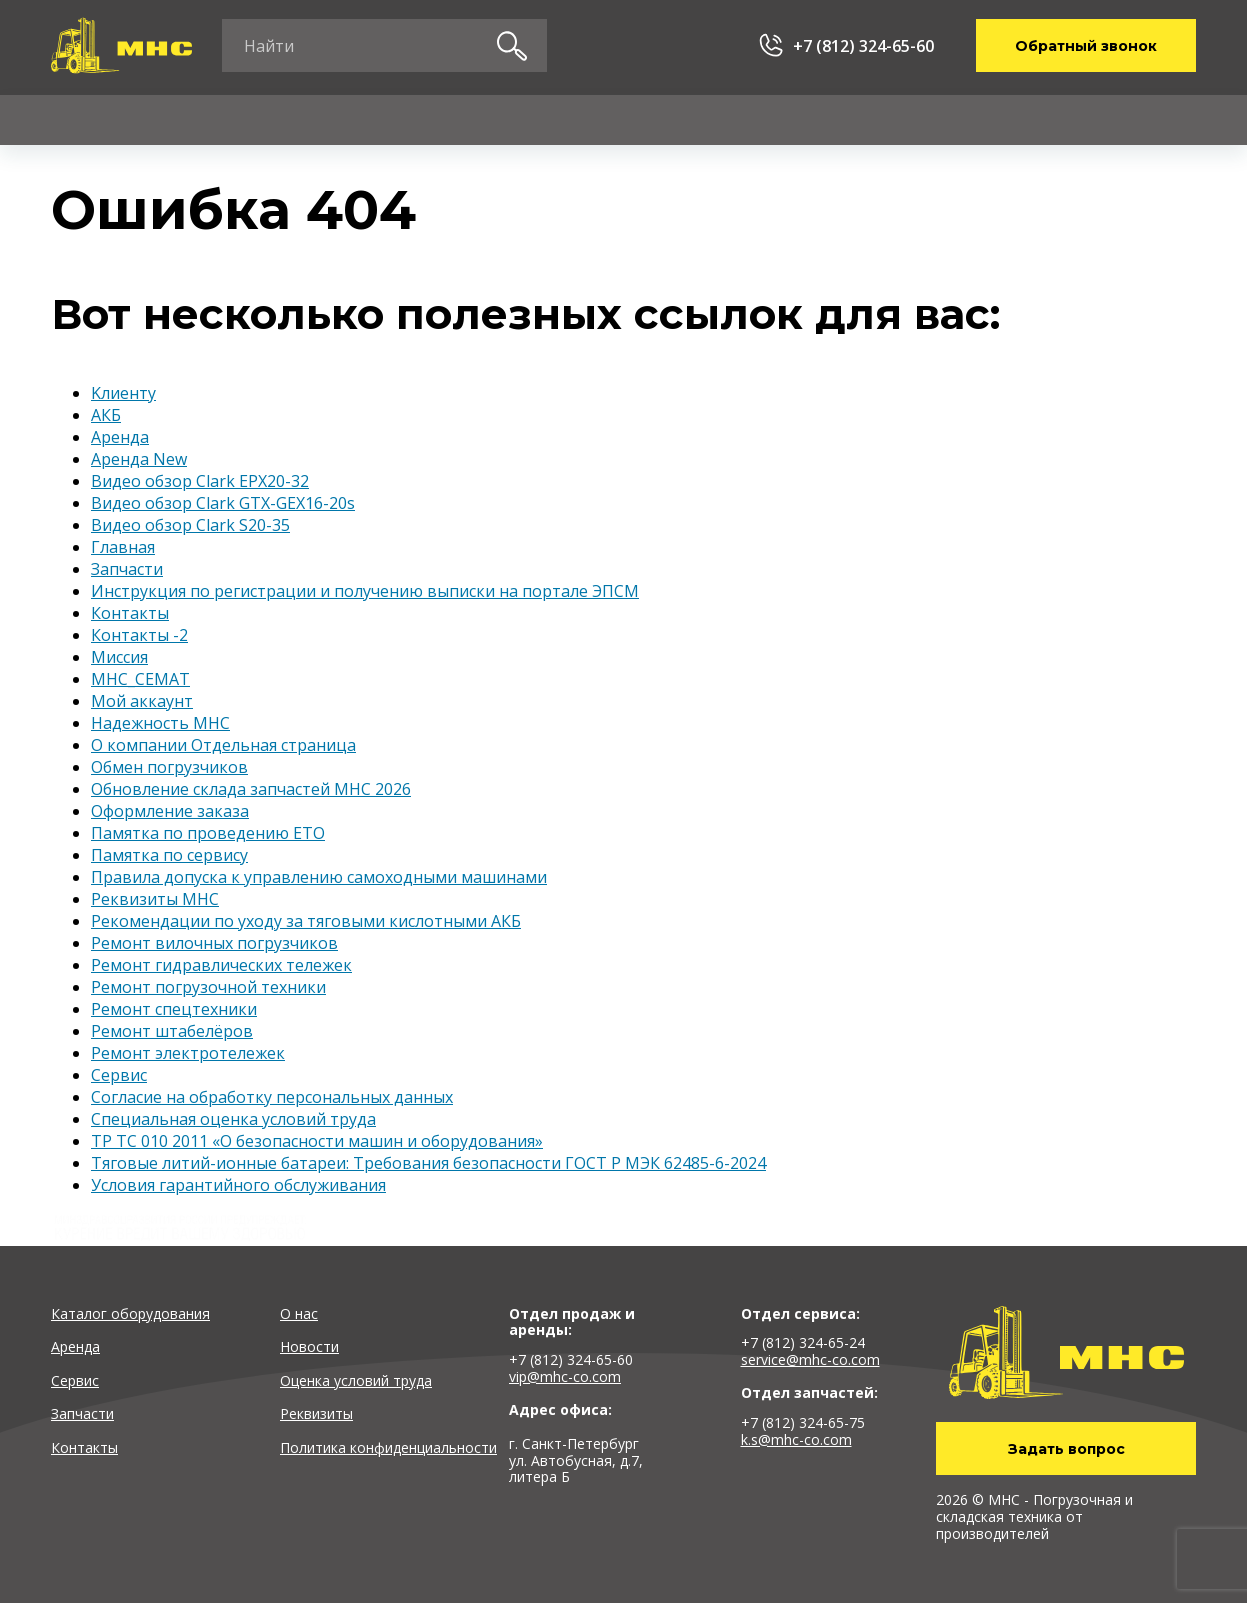 The width and height of the screenshot is (1247, 1603). What do you see at coordinates (172, 1031) in the screenshot?
I see `Ремонт штабелёров` at bounding box center [172, 1031].